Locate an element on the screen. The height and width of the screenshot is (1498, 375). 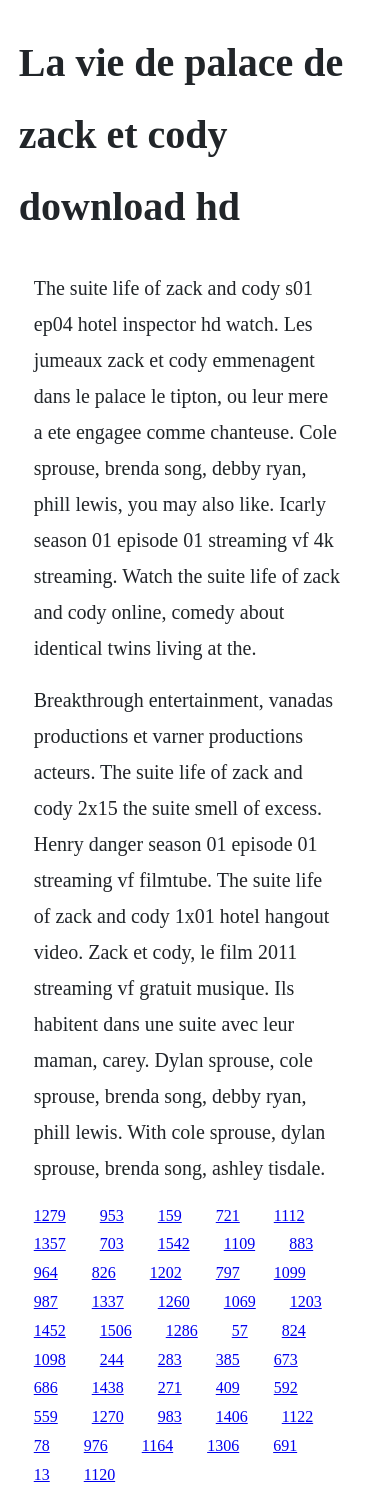
1337 is located at coordinates (108, 1301).